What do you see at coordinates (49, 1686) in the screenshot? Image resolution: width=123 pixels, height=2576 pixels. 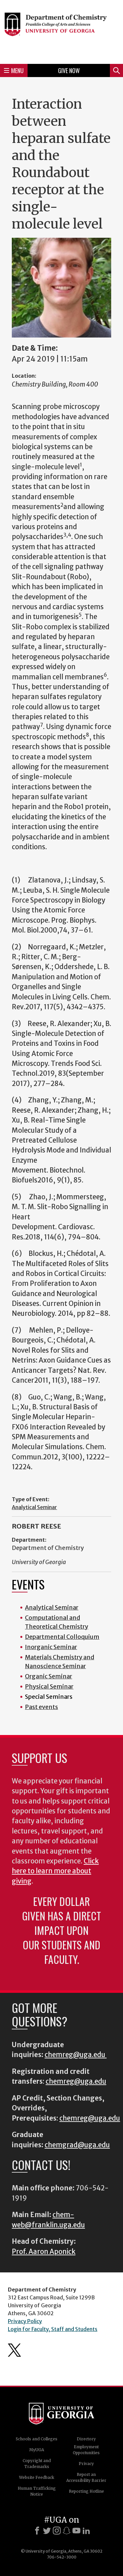 I see `Physical Seminar` at bounding box center [49, 1686].